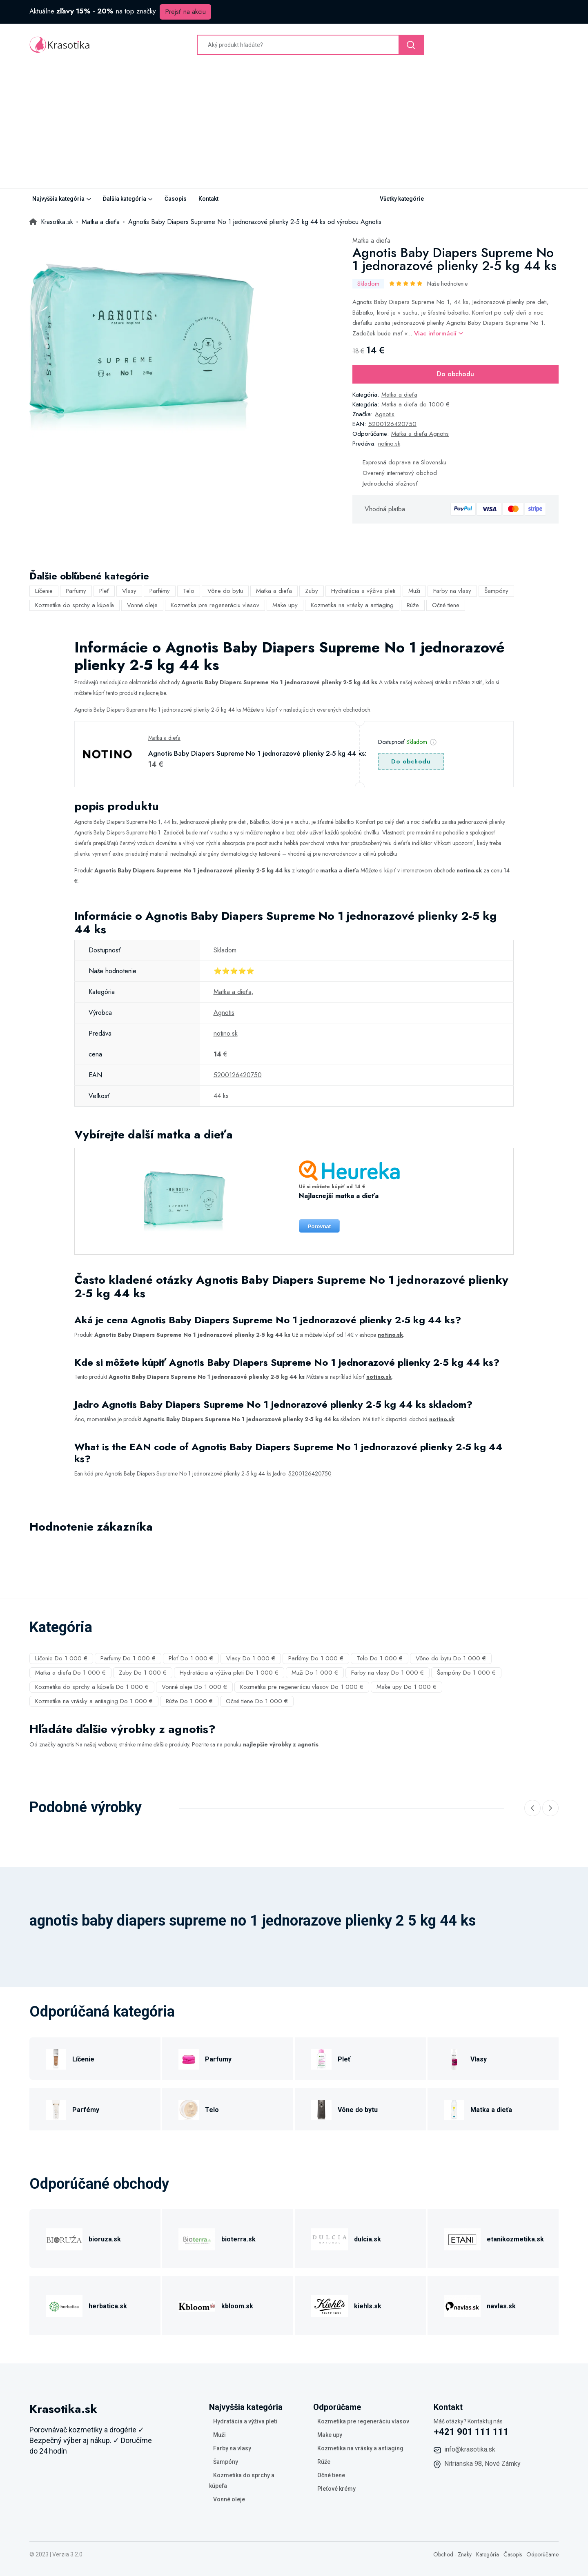 The width and height of the screenshot is (588, 2576). I want to click on Viac informácií, so click(438, 333).